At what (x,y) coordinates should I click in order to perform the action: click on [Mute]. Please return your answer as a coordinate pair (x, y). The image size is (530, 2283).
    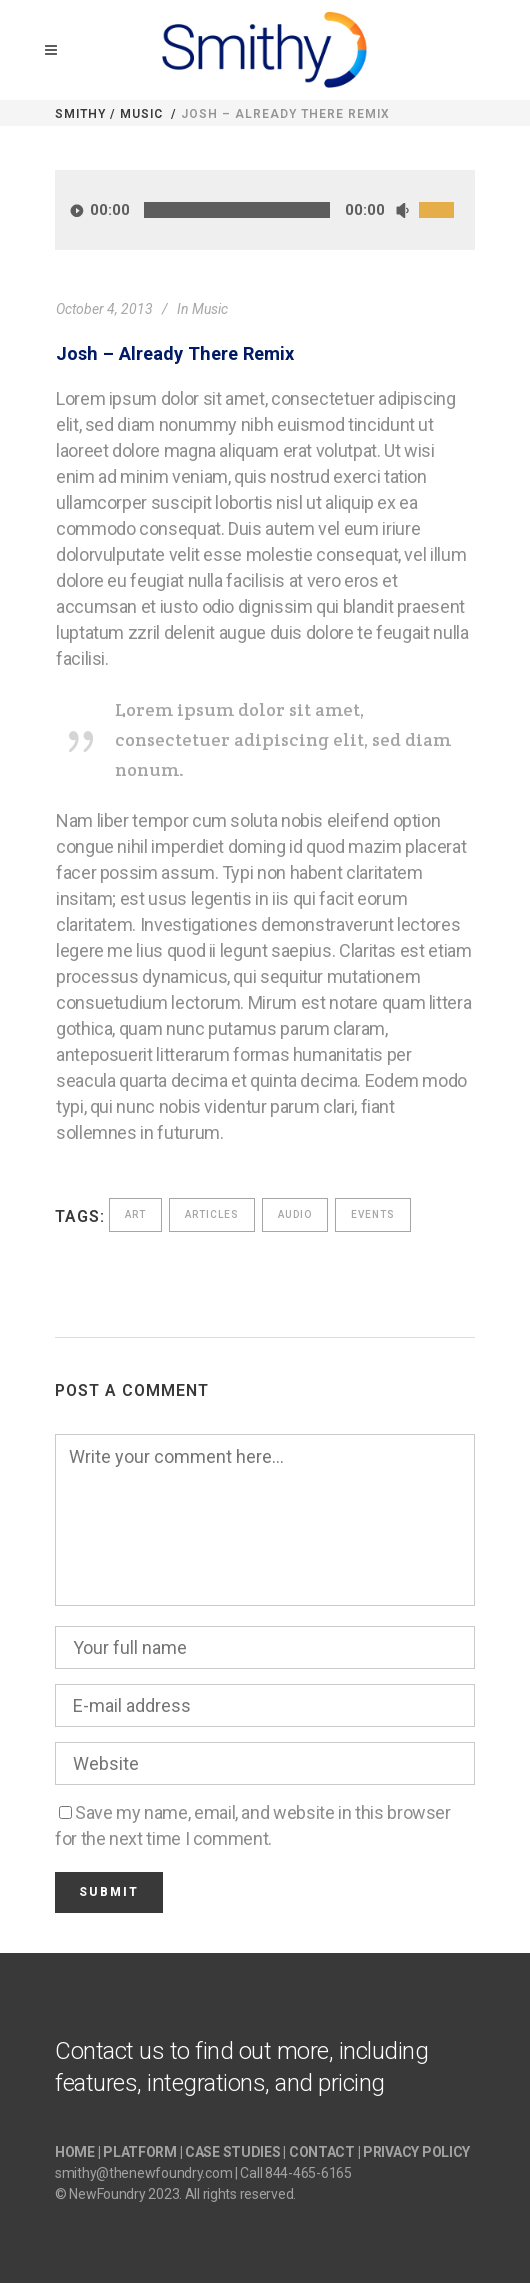
    Looking at the image, I should click on (402, 210).